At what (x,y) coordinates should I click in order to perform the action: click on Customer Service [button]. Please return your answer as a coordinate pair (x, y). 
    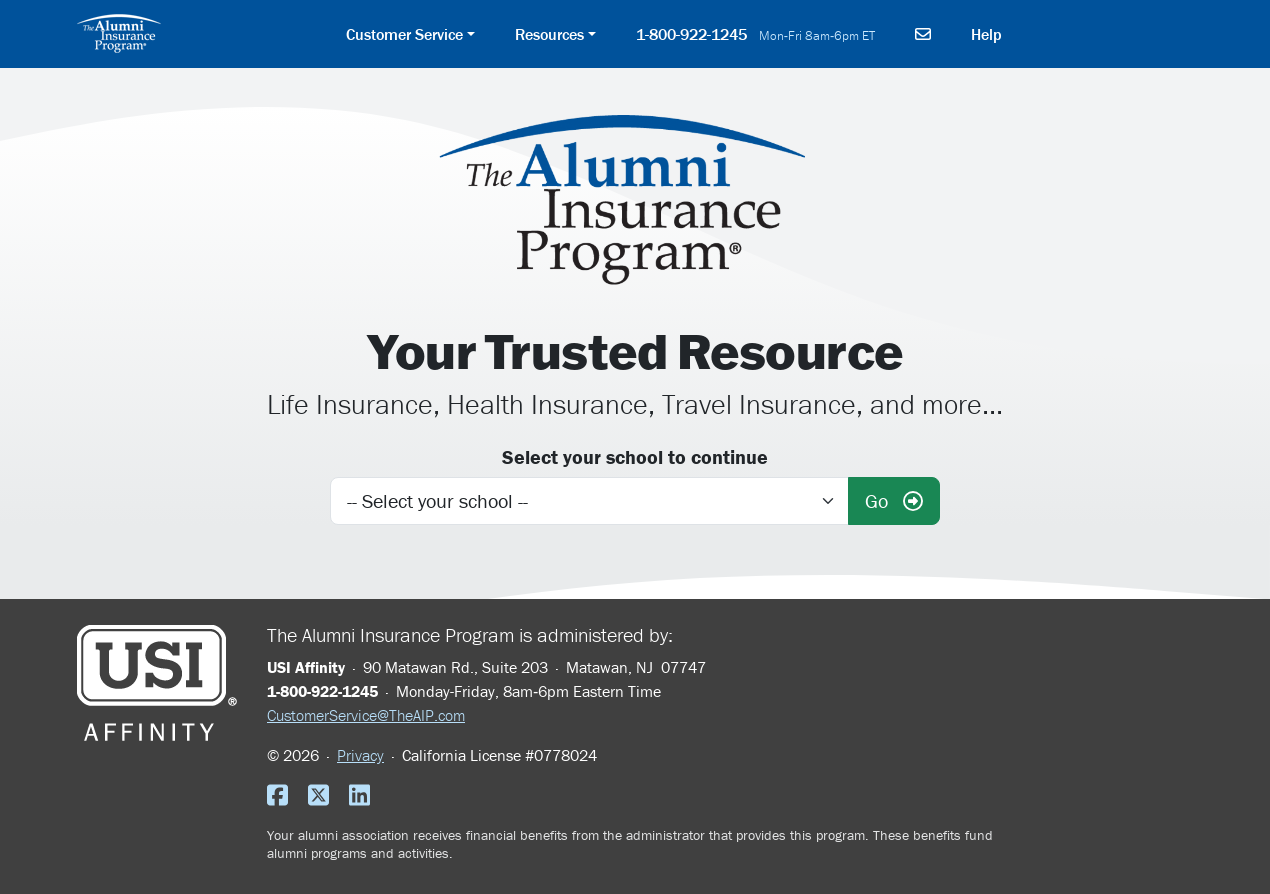
    Looking at the image, I should click on (404, 34).